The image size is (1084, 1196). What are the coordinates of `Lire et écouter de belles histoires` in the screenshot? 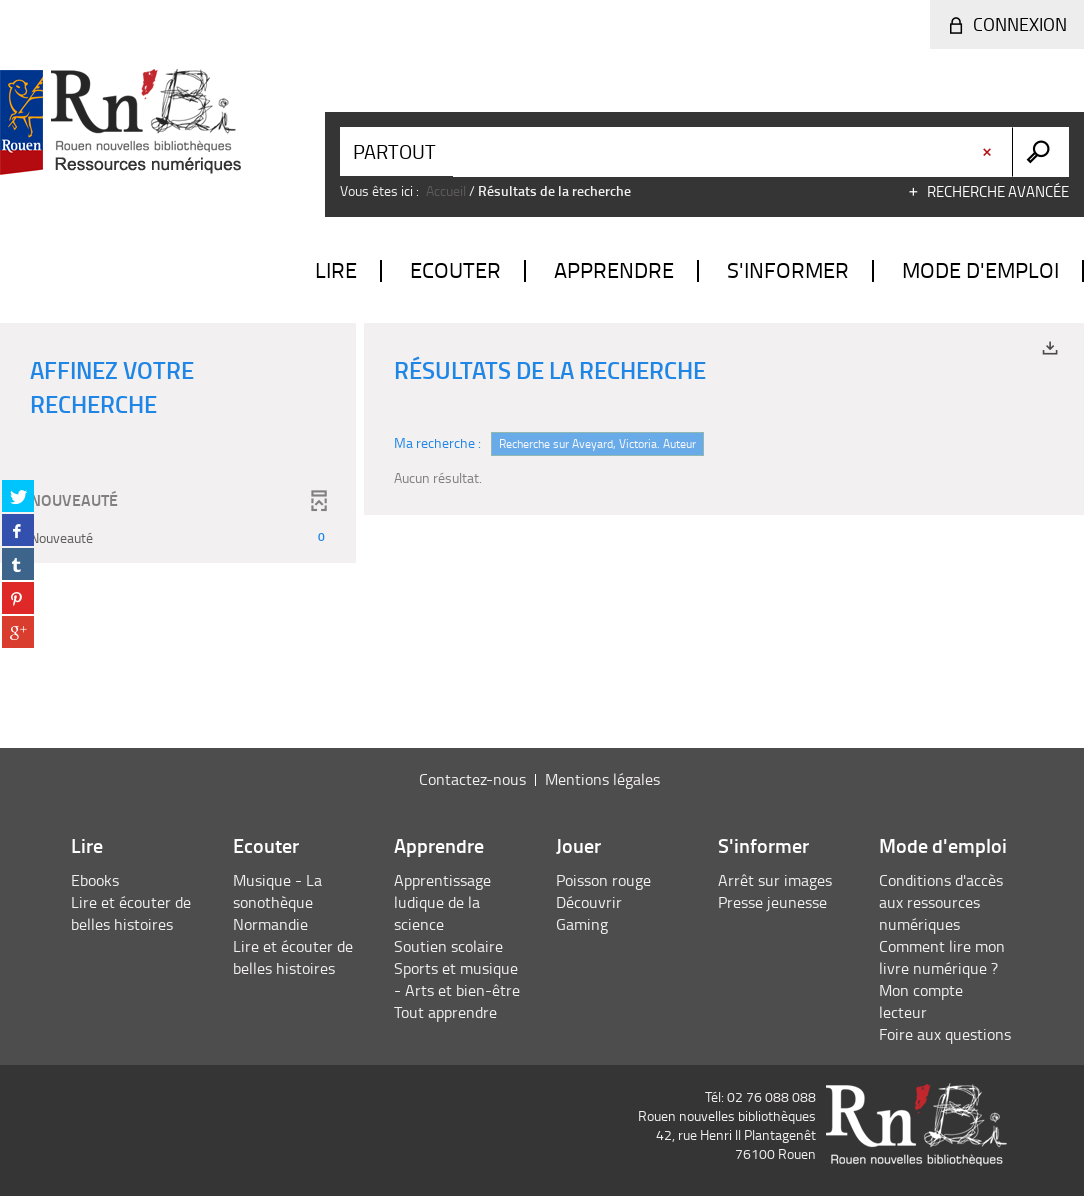 It's located at (131, 913).